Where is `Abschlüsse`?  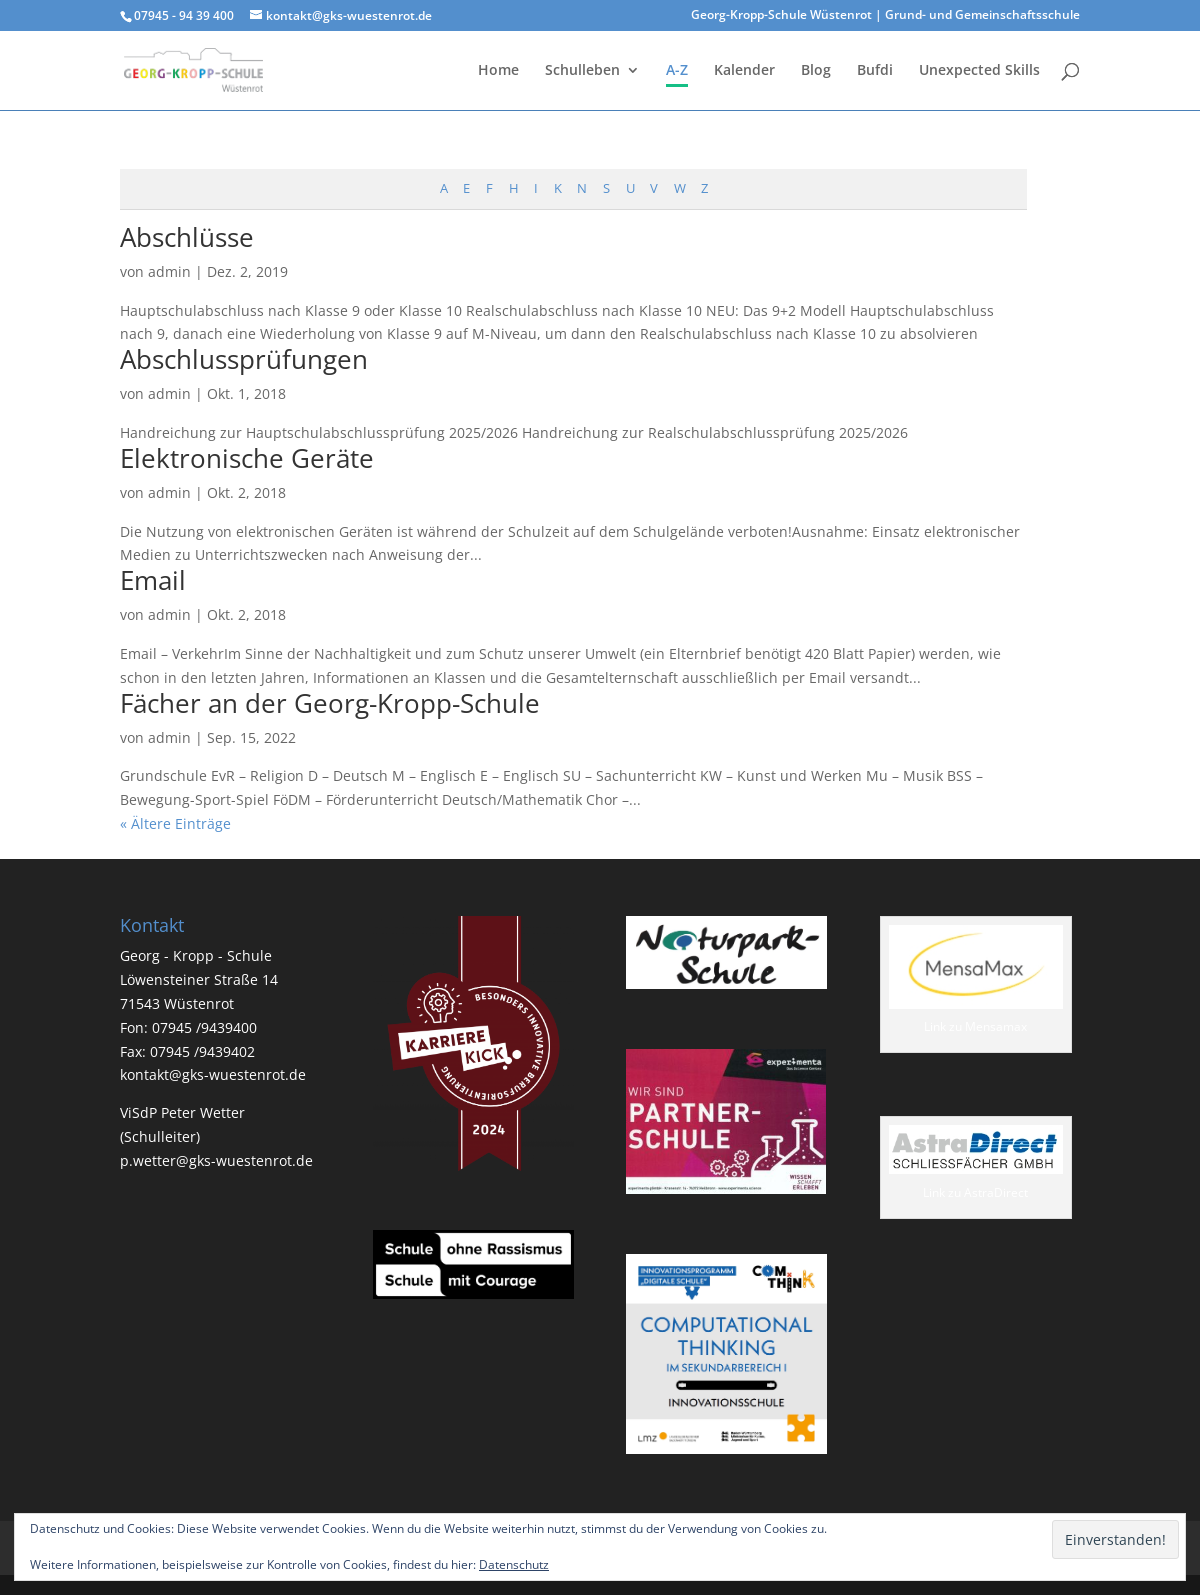 Abschlüsse is located at coordinates (187, 237).